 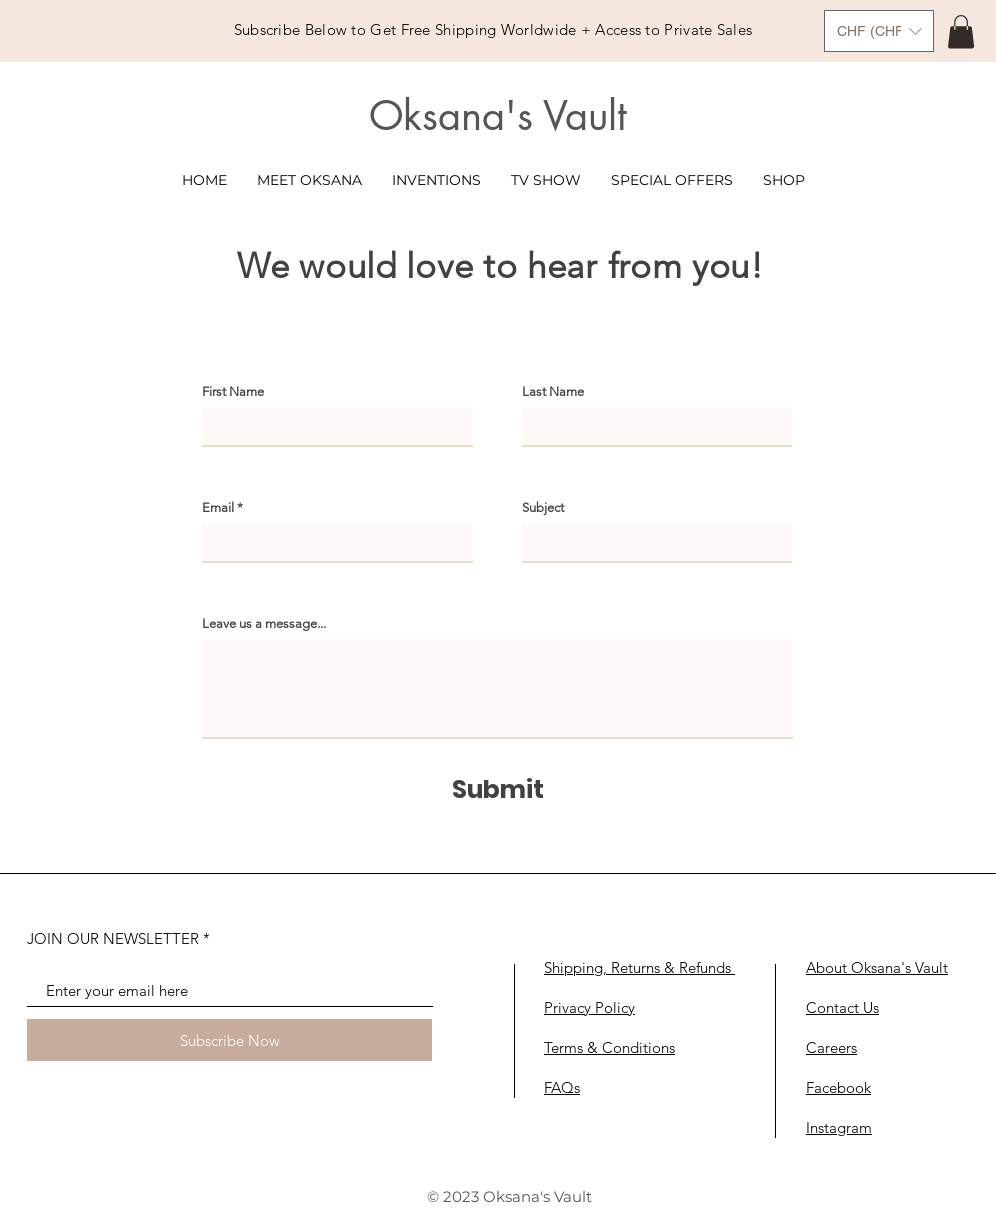 What do you see at coordinates (218, 507) in the screenshot?
I see `Email` at bounding box center [218, 507].